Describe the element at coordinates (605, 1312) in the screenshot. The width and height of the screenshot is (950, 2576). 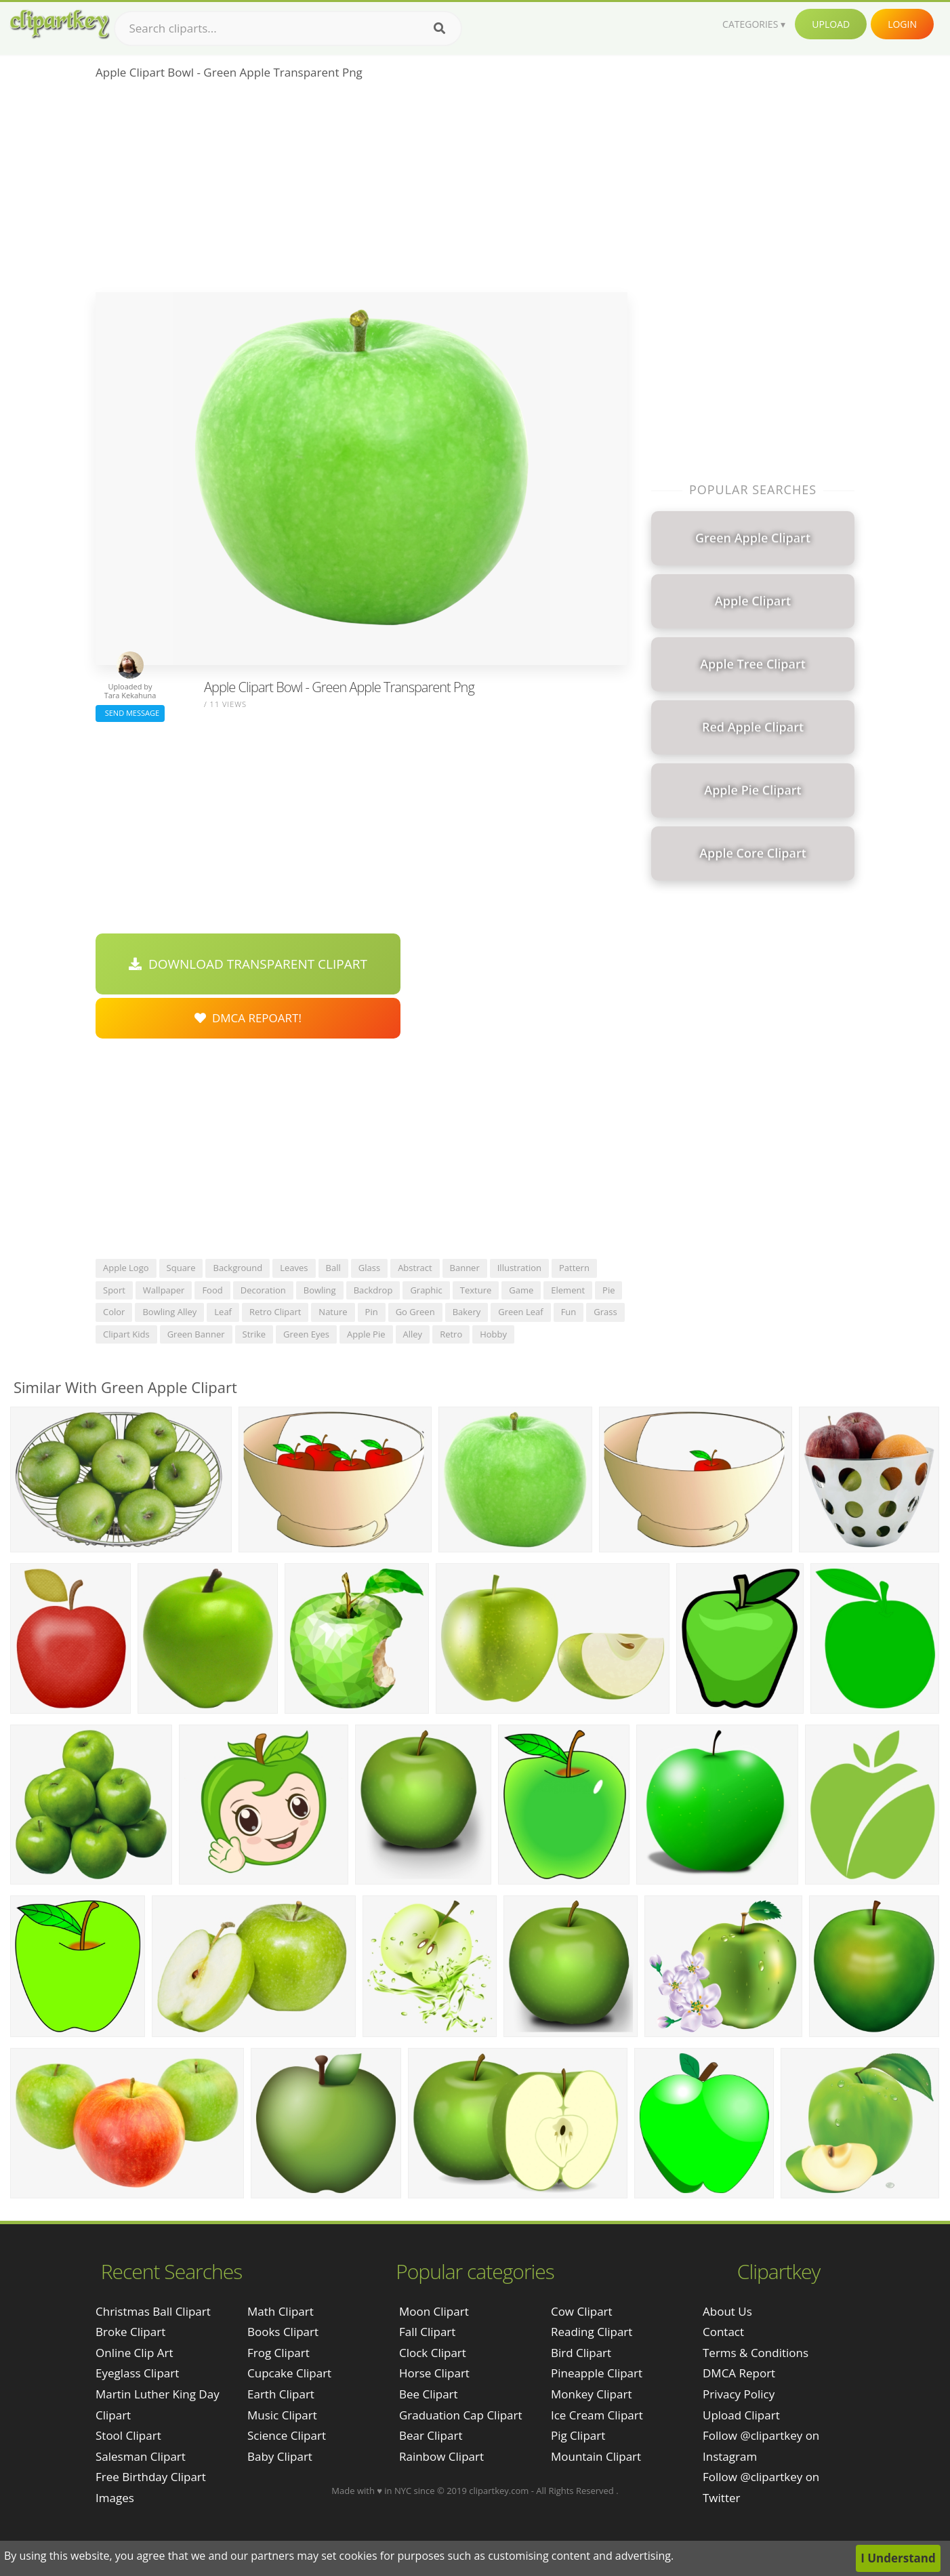
I see `grass` at that location.